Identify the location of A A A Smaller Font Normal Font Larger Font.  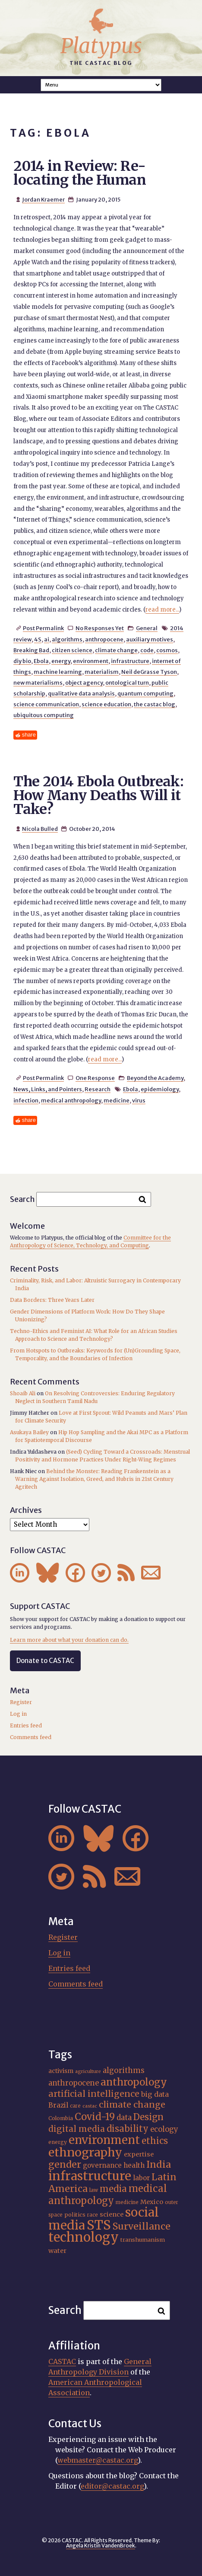
(101, 85).